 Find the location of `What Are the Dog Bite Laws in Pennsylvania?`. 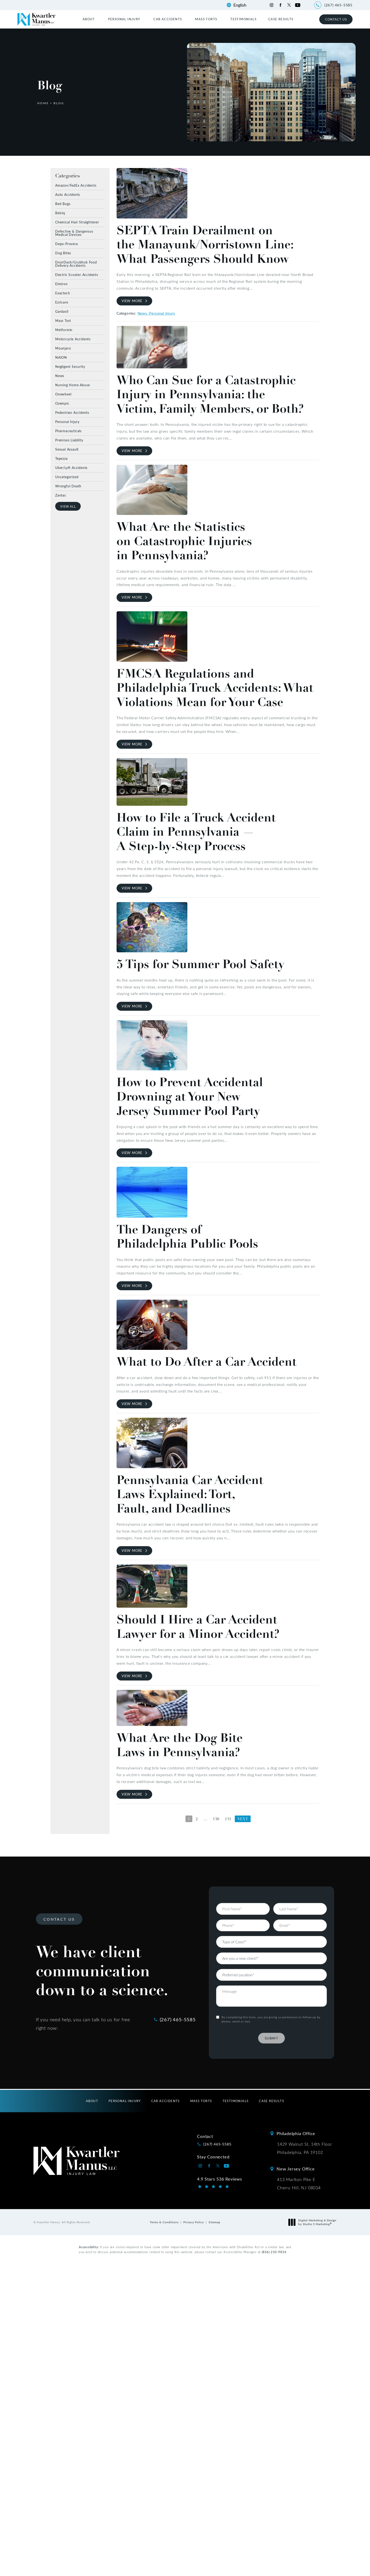

What Are the Dog Bite Laws in Pennsylvania? is located at coordinates (180, 1745).